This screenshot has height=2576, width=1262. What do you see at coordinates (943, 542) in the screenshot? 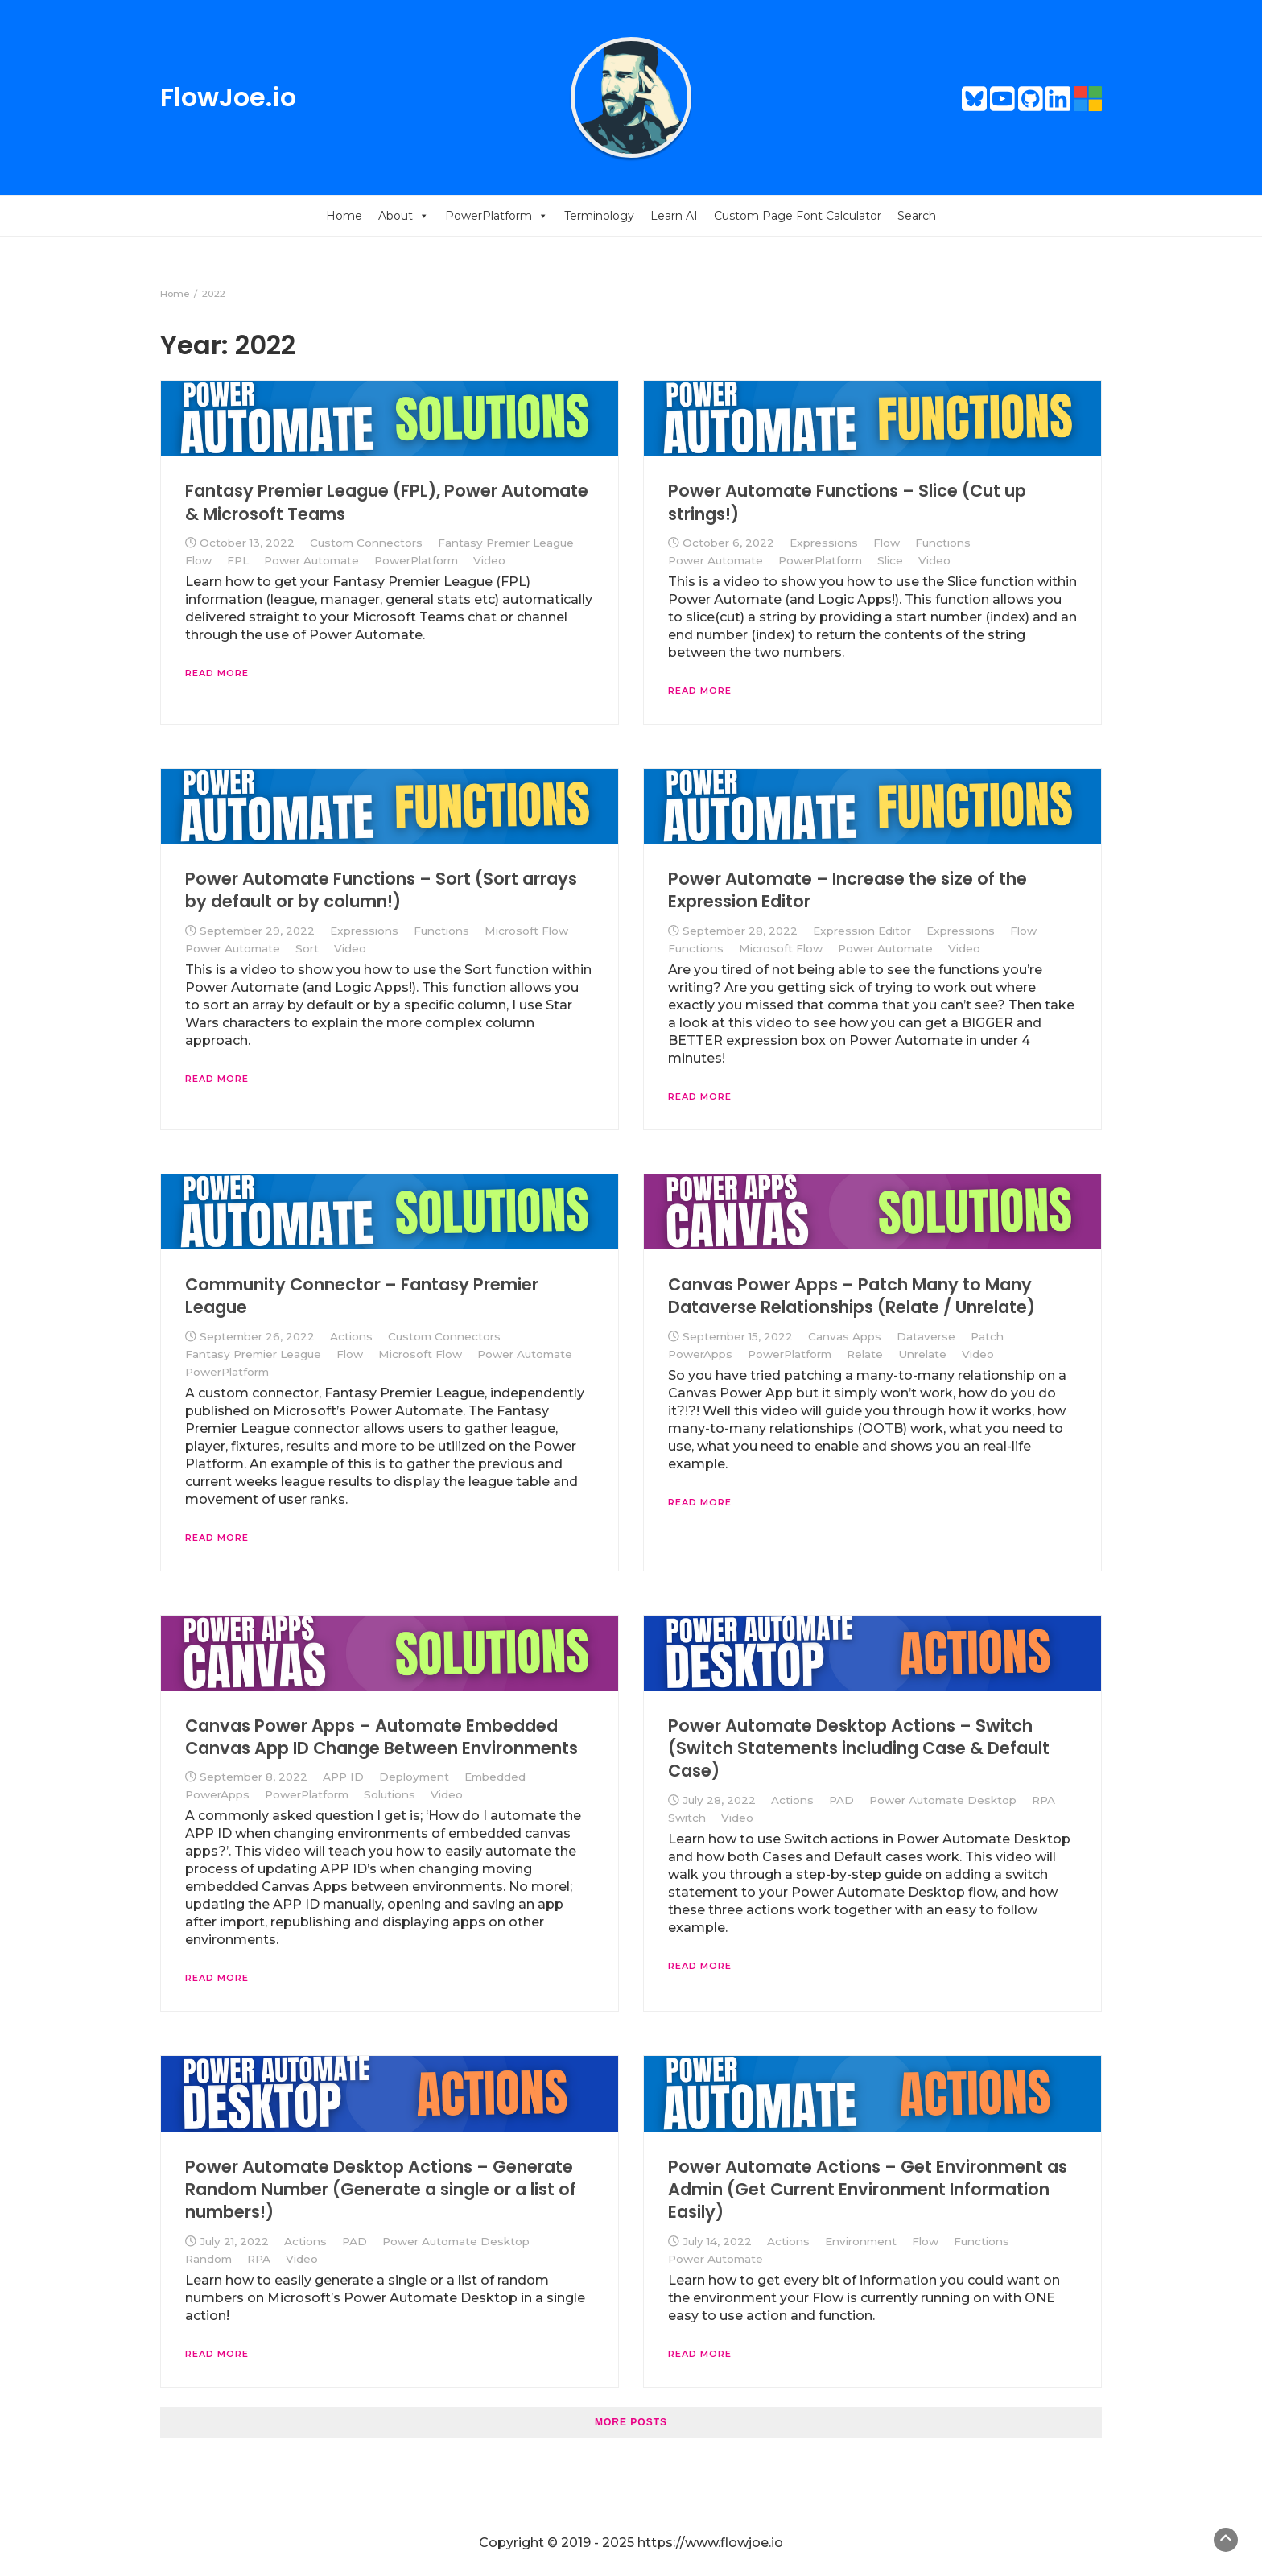
I see `Functions` at bounding box center [943, 542].